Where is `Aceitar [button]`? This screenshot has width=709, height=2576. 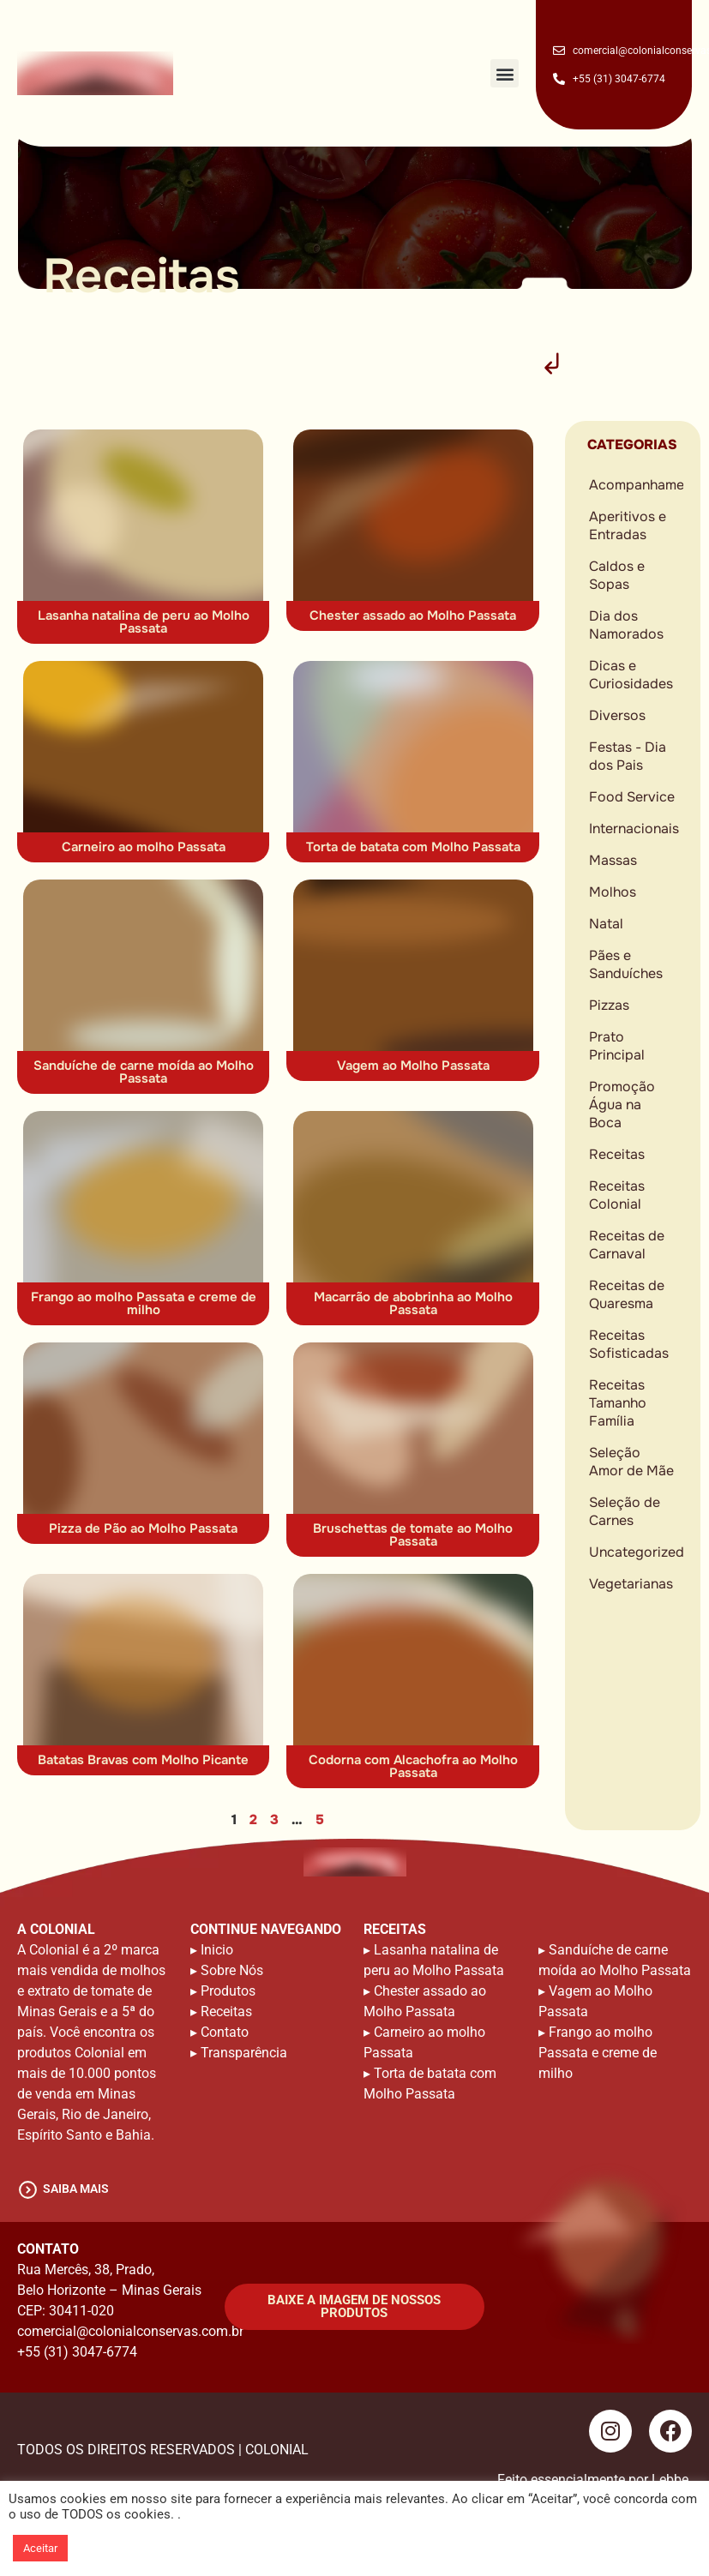 Aceitar [button] is located at coordinates (40, 2548).